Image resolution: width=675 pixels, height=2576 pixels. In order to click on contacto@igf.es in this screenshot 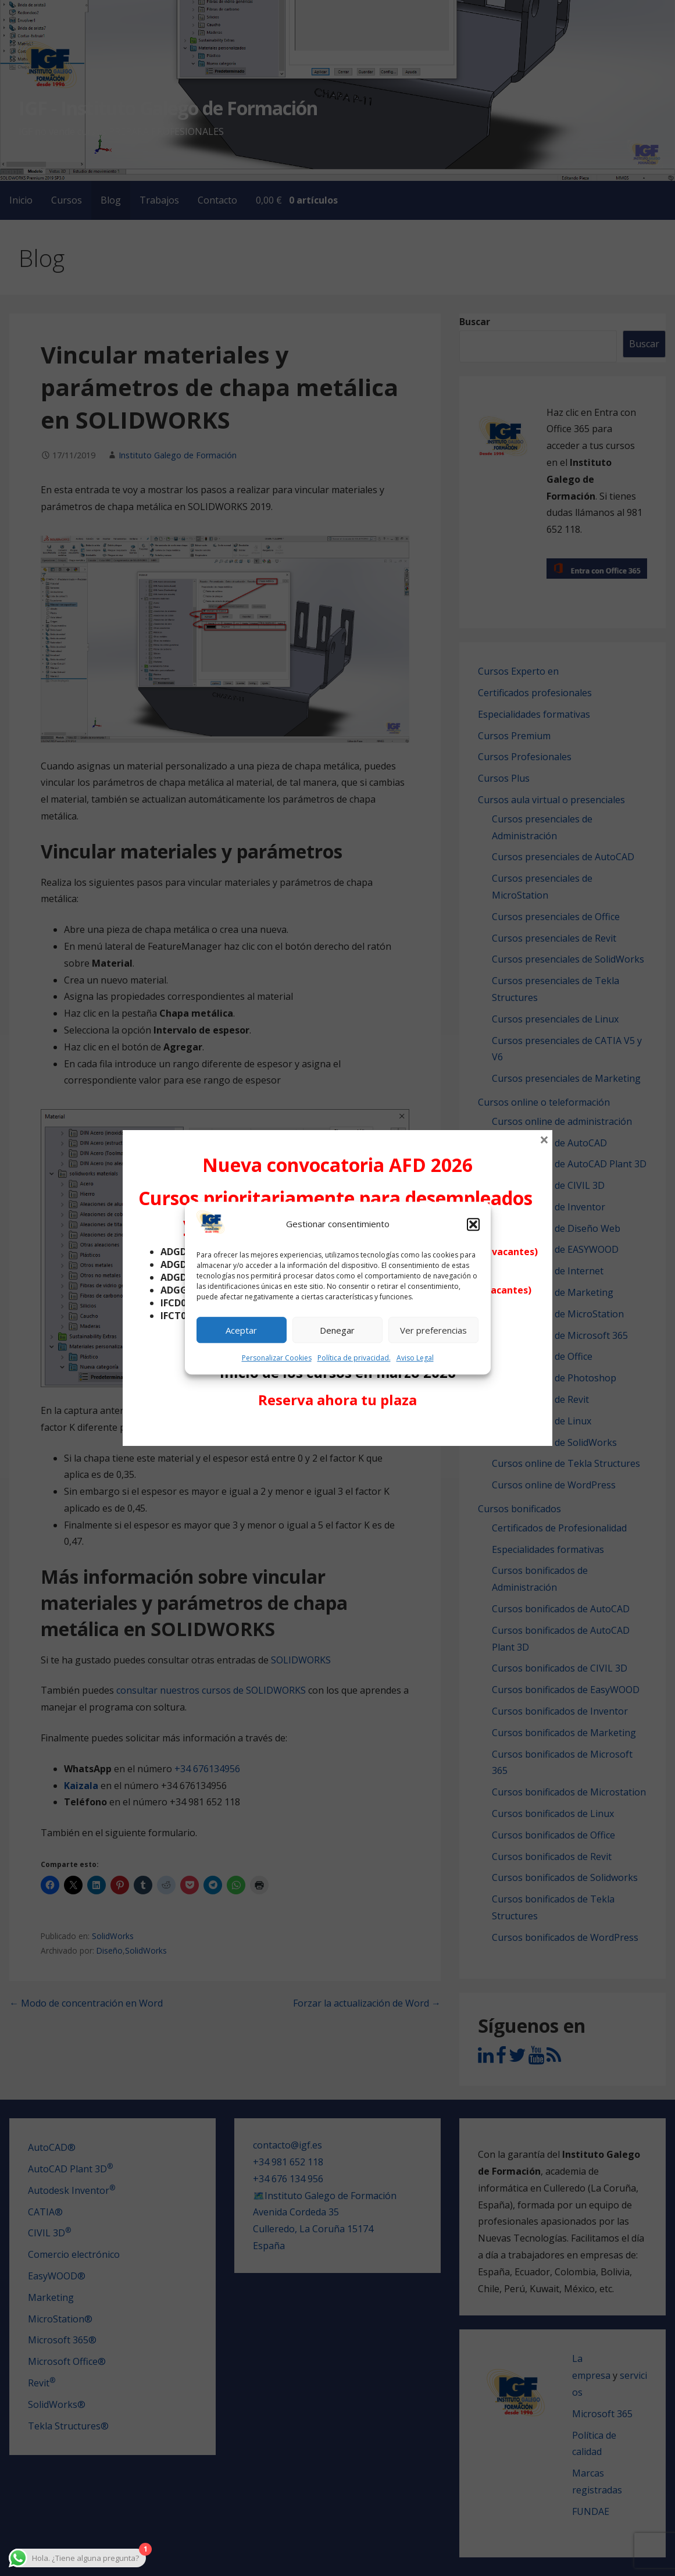, I will do `click(287, 2145)`.